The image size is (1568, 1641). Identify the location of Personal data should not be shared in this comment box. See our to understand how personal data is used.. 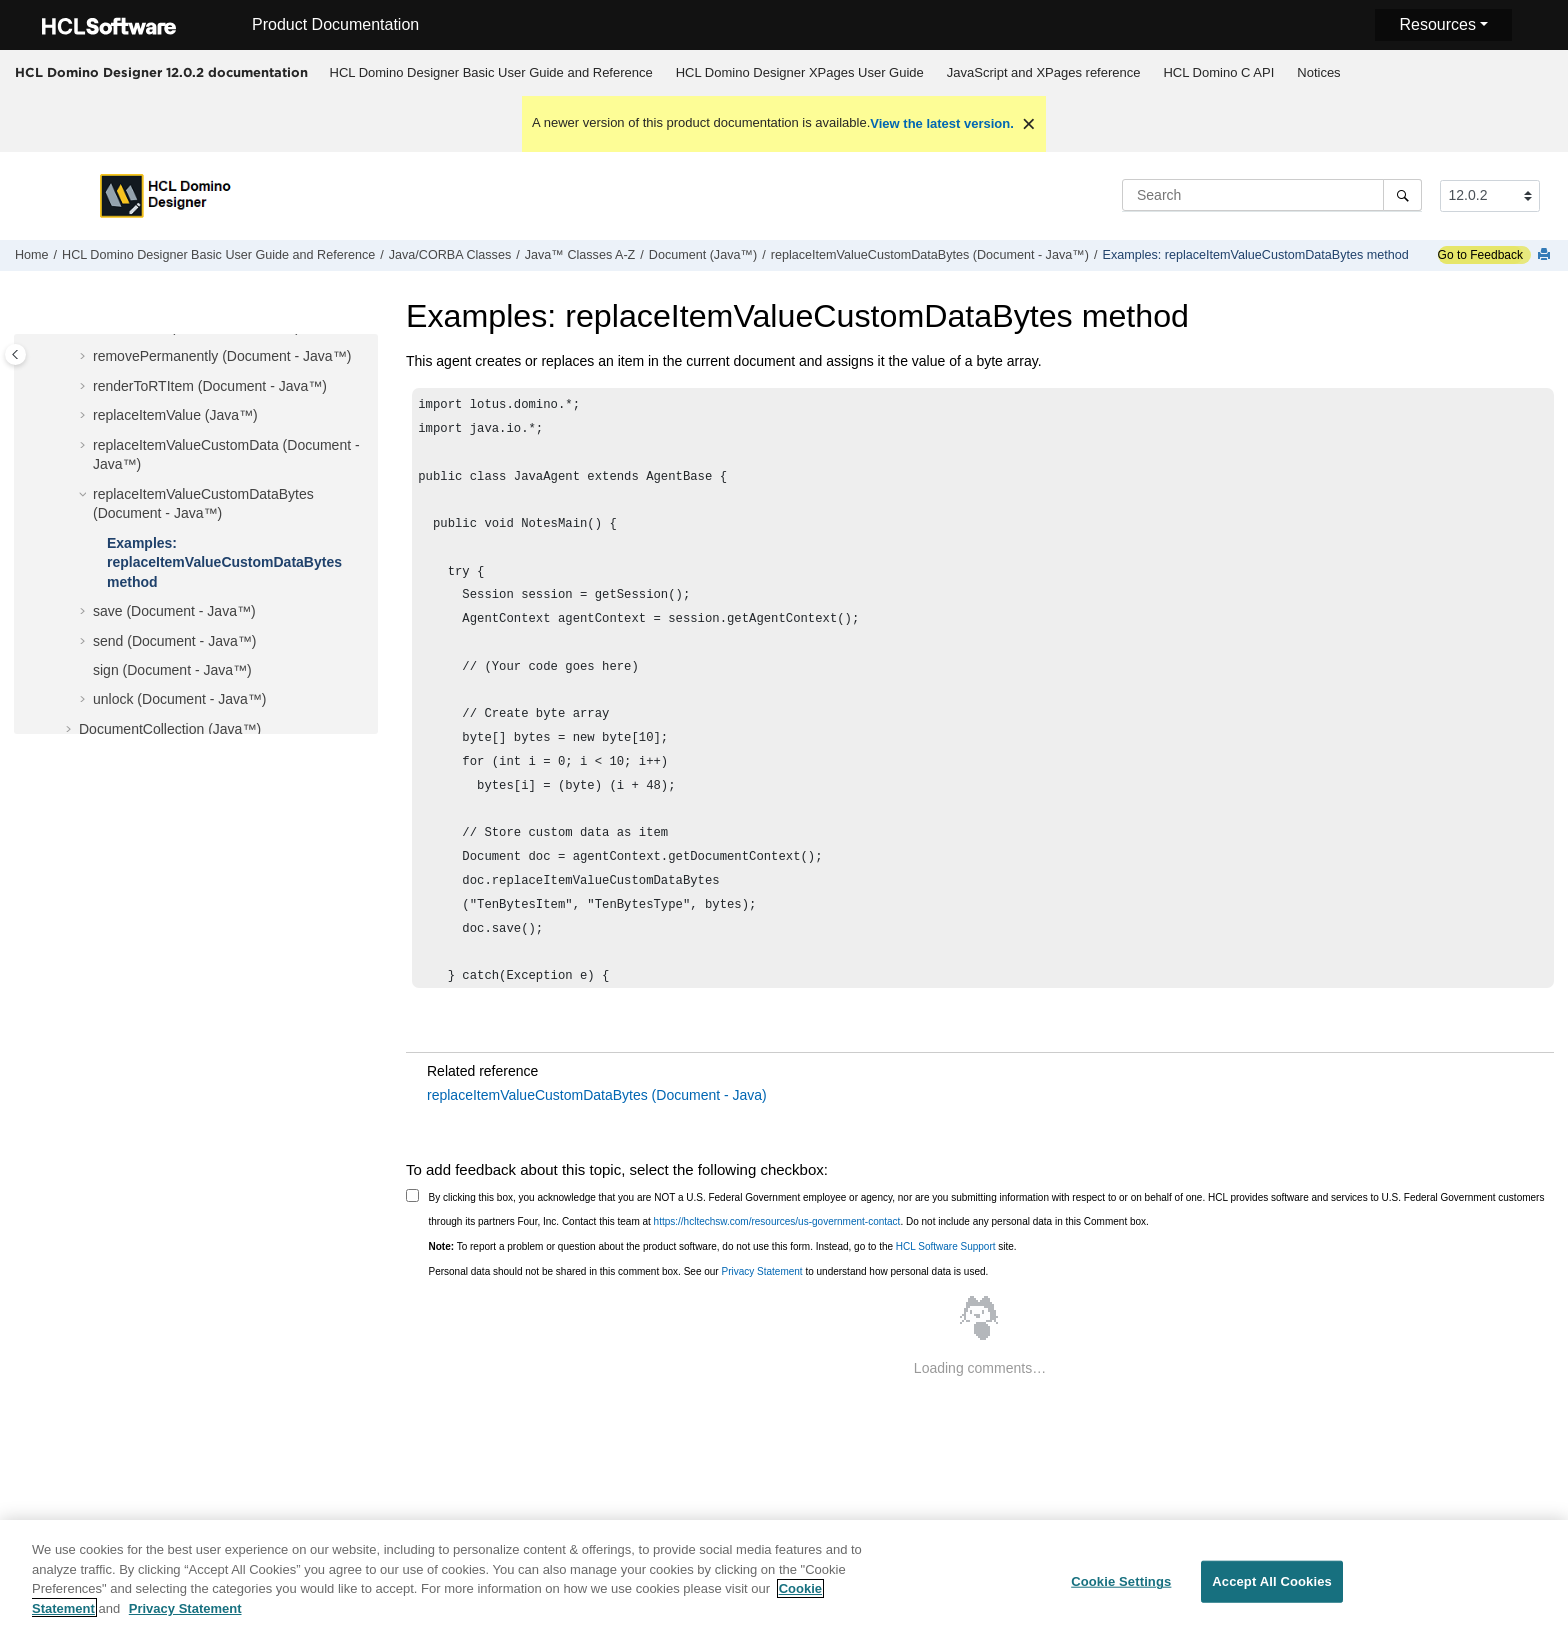
(709, 1271).